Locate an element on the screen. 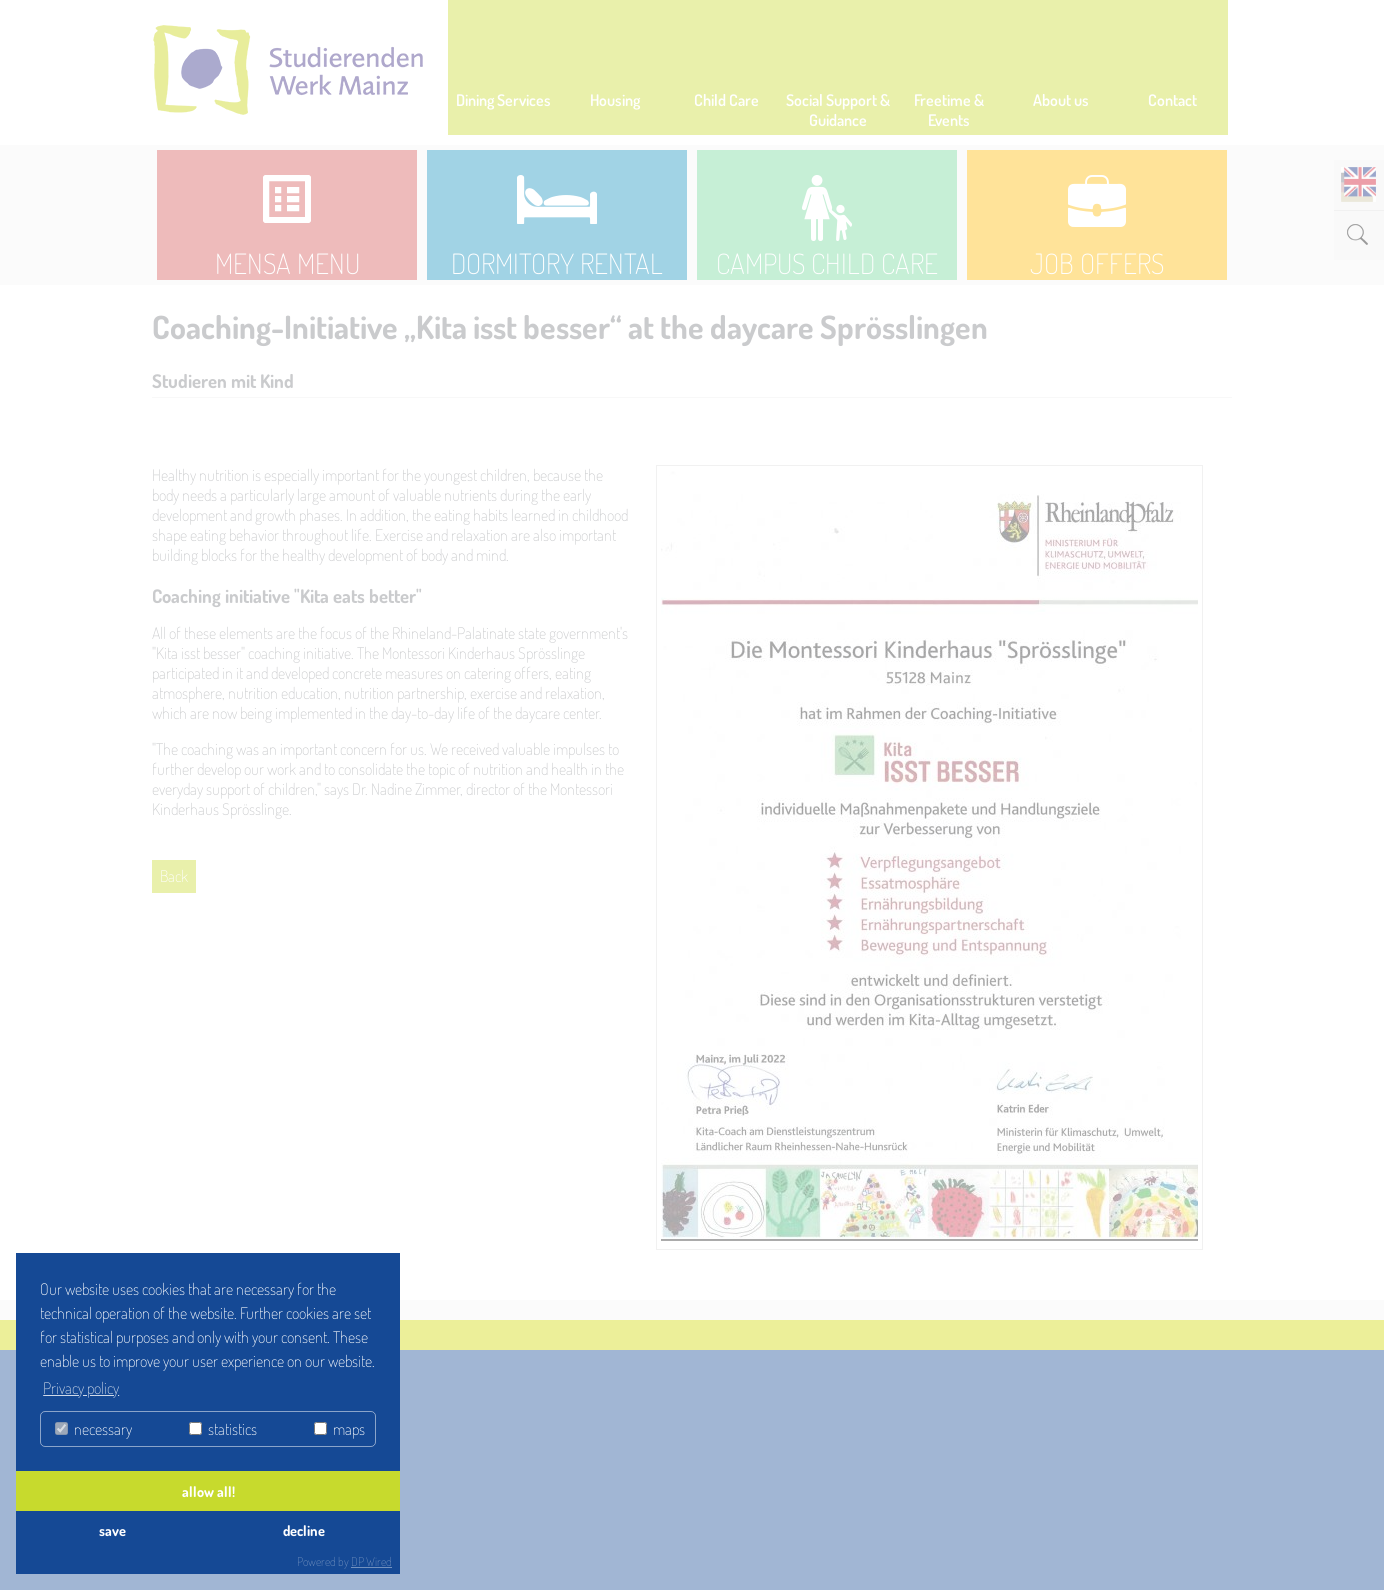 This screenshot has height=1590, width=1384. Privacy policy [button] is located at coordinates (81, 1388).